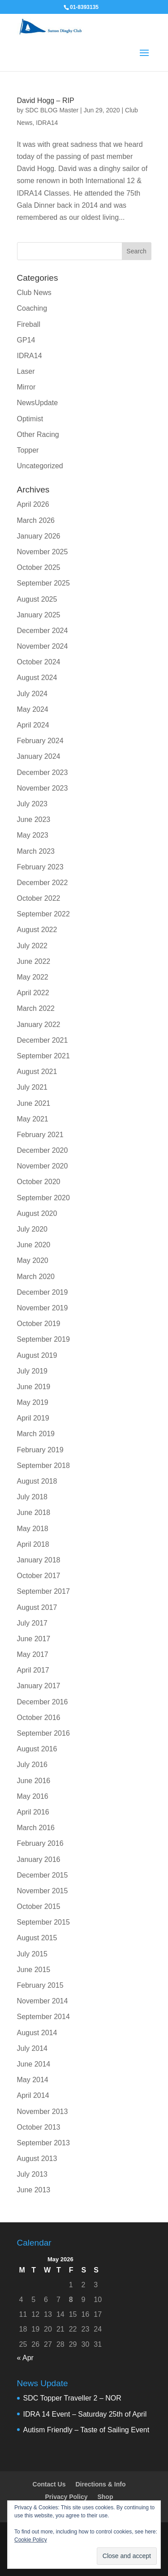 This screenshot has height=2576, width=168. What do you see at coordinates (37, 2158) in the screenshot?
I see `August 2013` at bounding box center [37, 2158].